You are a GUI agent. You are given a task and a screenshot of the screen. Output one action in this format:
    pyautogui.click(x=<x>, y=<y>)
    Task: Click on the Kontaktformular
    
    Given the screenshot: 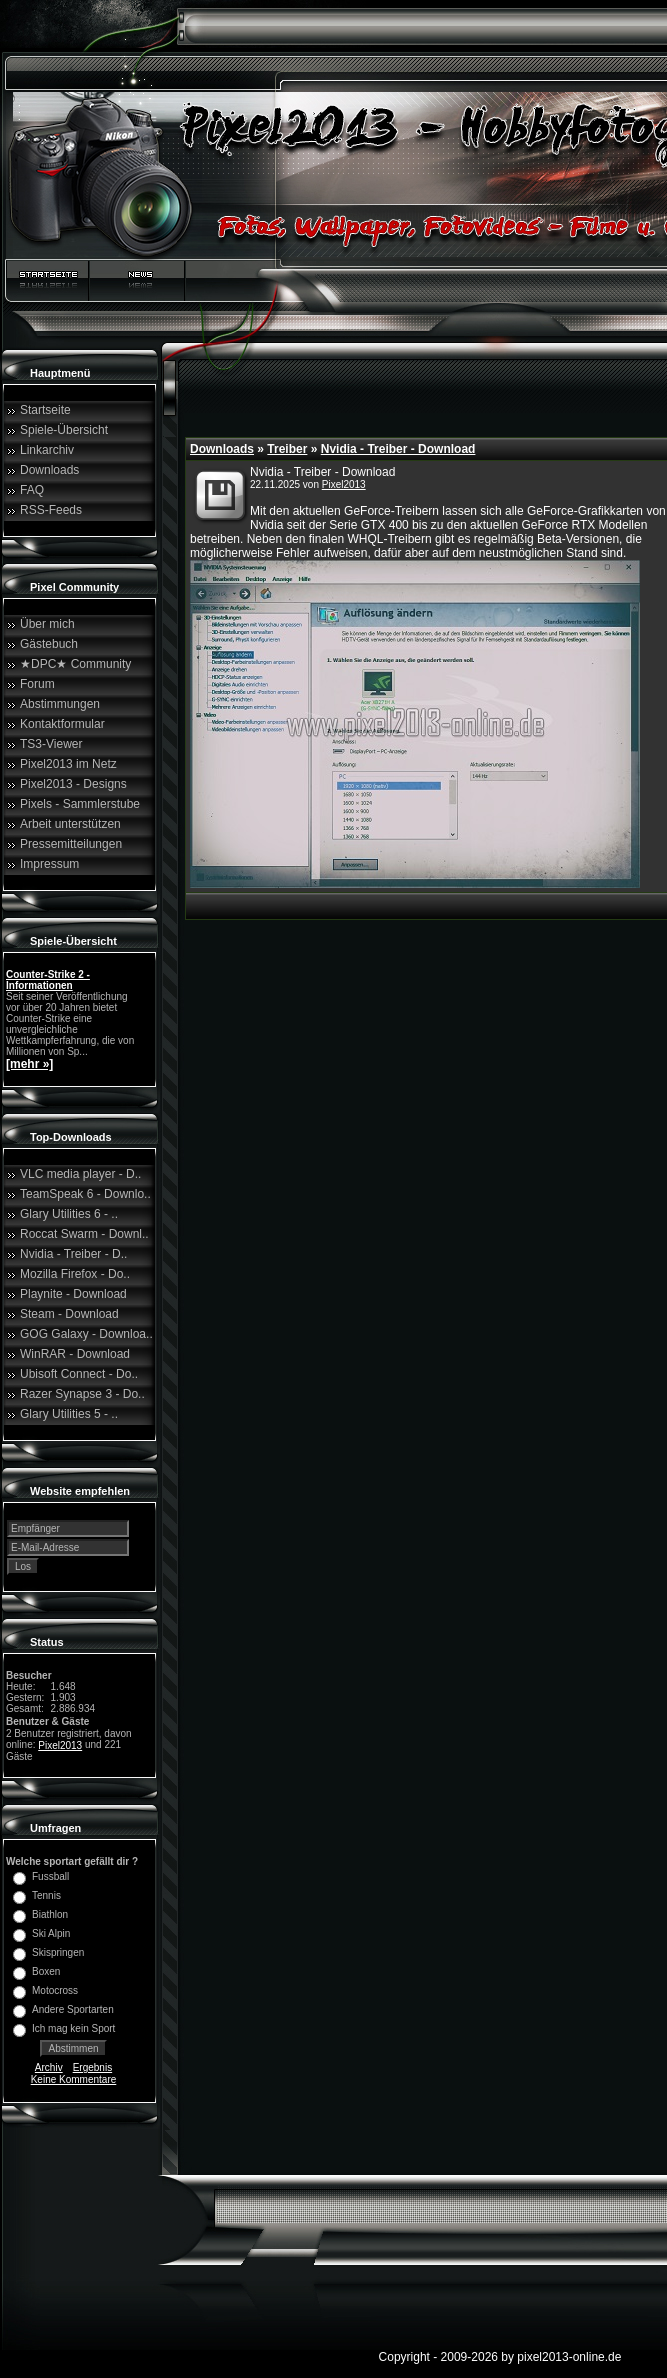 What is the action you would take?
    pyautogui.click(x=62, y=724)
    